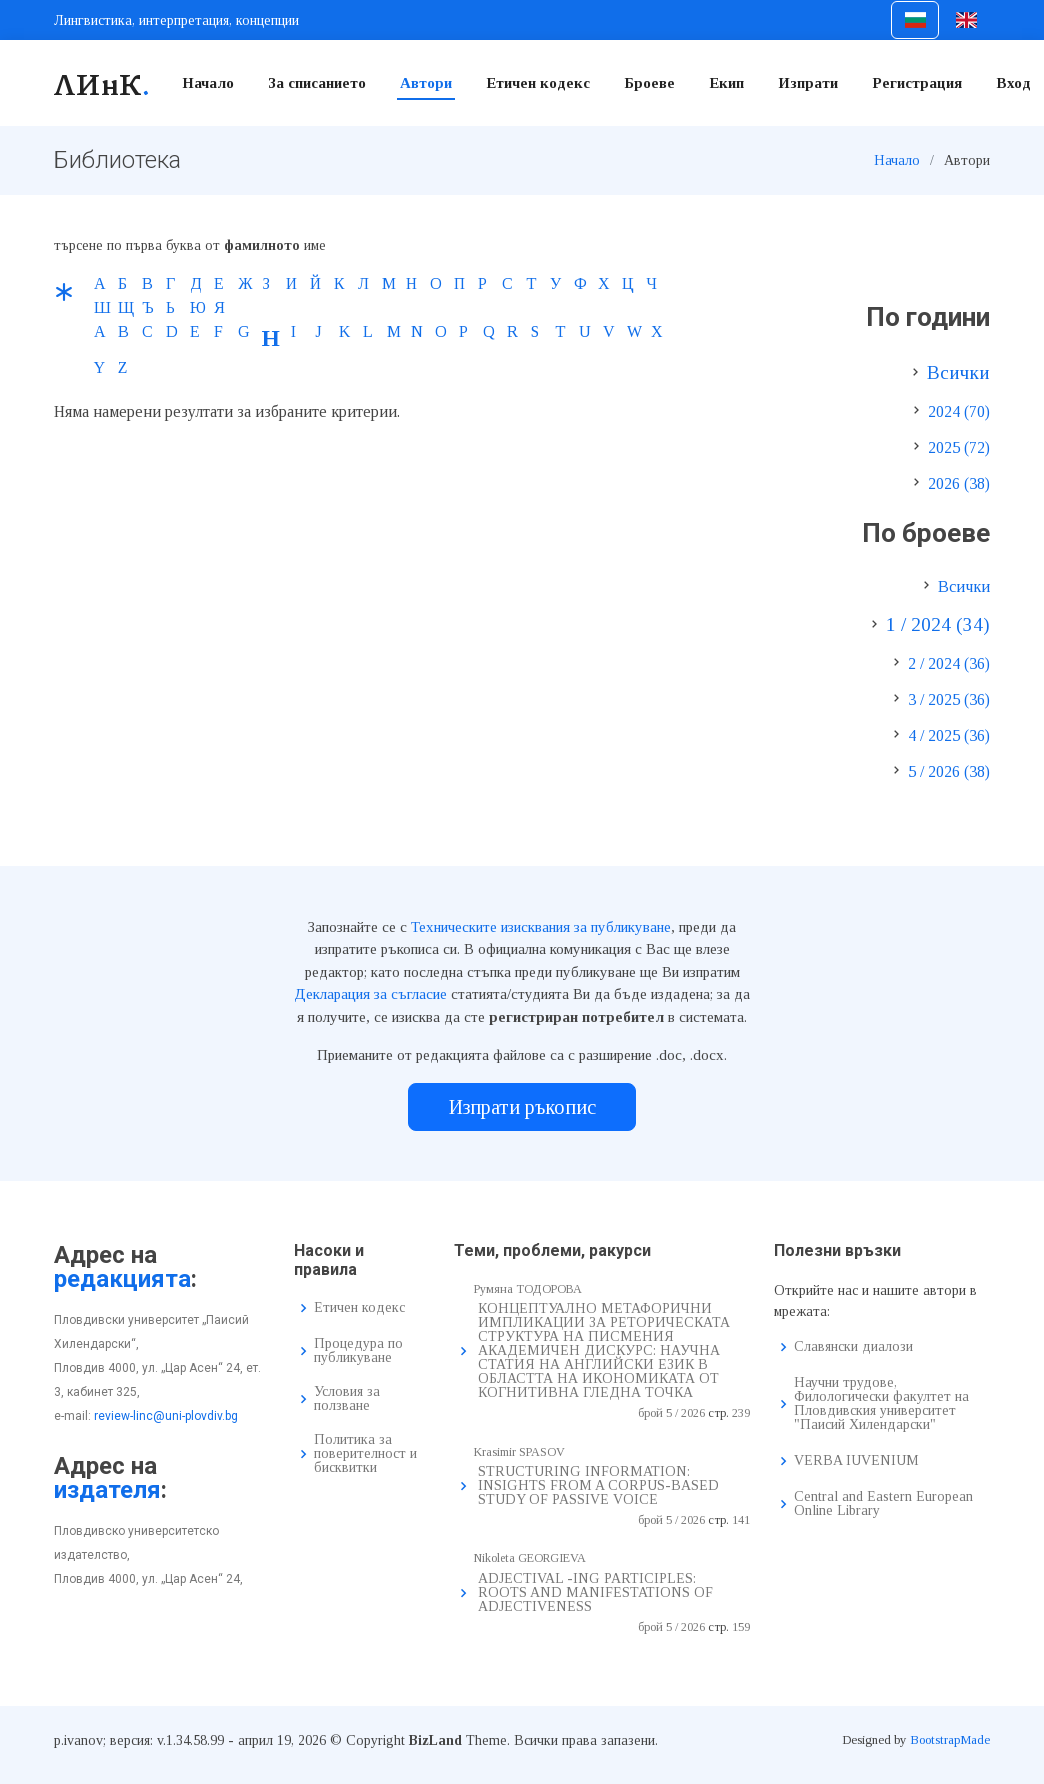  I want to click on Всички, so click(958, 372).